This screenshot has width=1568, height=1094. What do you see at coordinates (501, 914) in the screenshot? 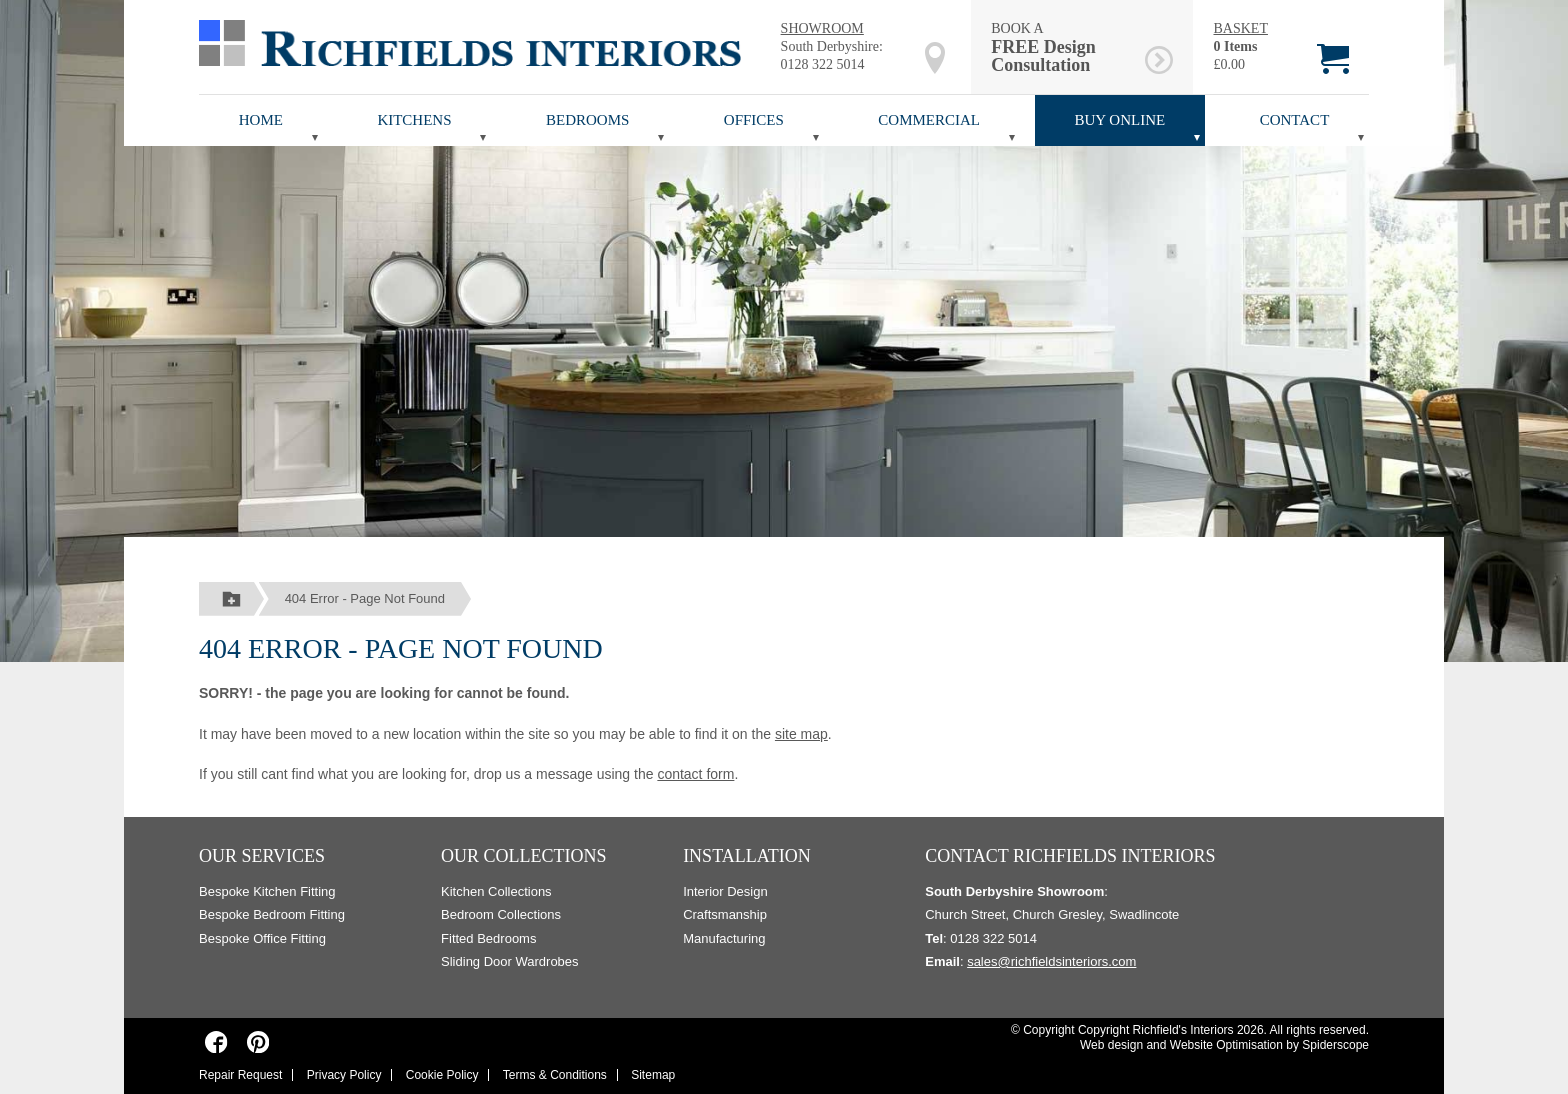
I see `Bedroom Collections` at bounding box center [501, 914].